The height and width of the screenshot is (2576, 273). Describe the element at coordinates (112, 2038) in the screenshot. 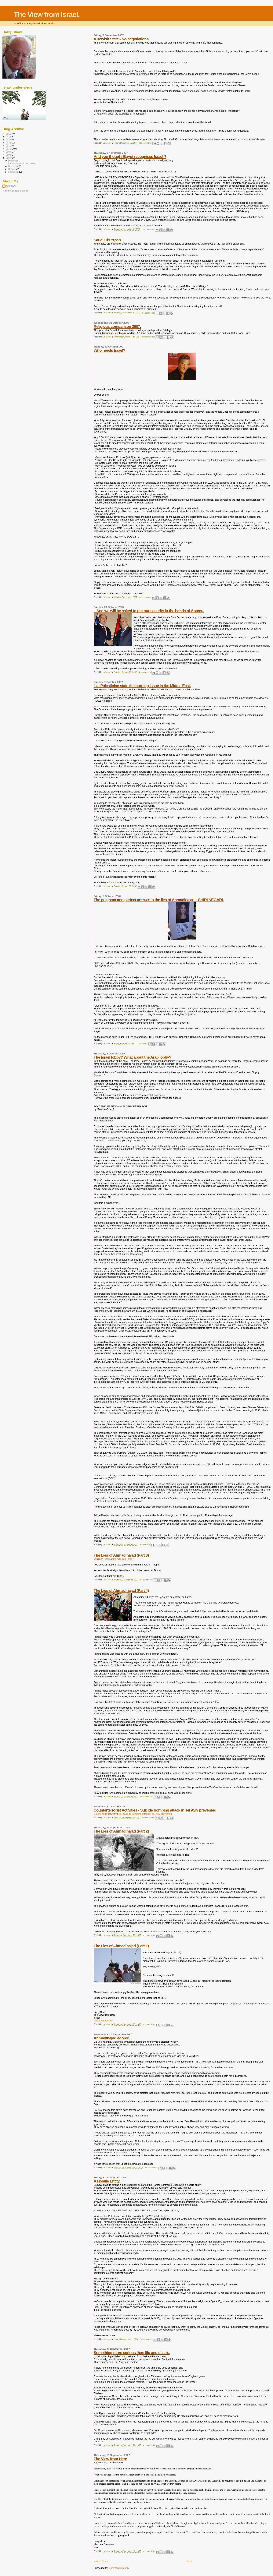

I see `Ahmadinajad adored..` at that location.